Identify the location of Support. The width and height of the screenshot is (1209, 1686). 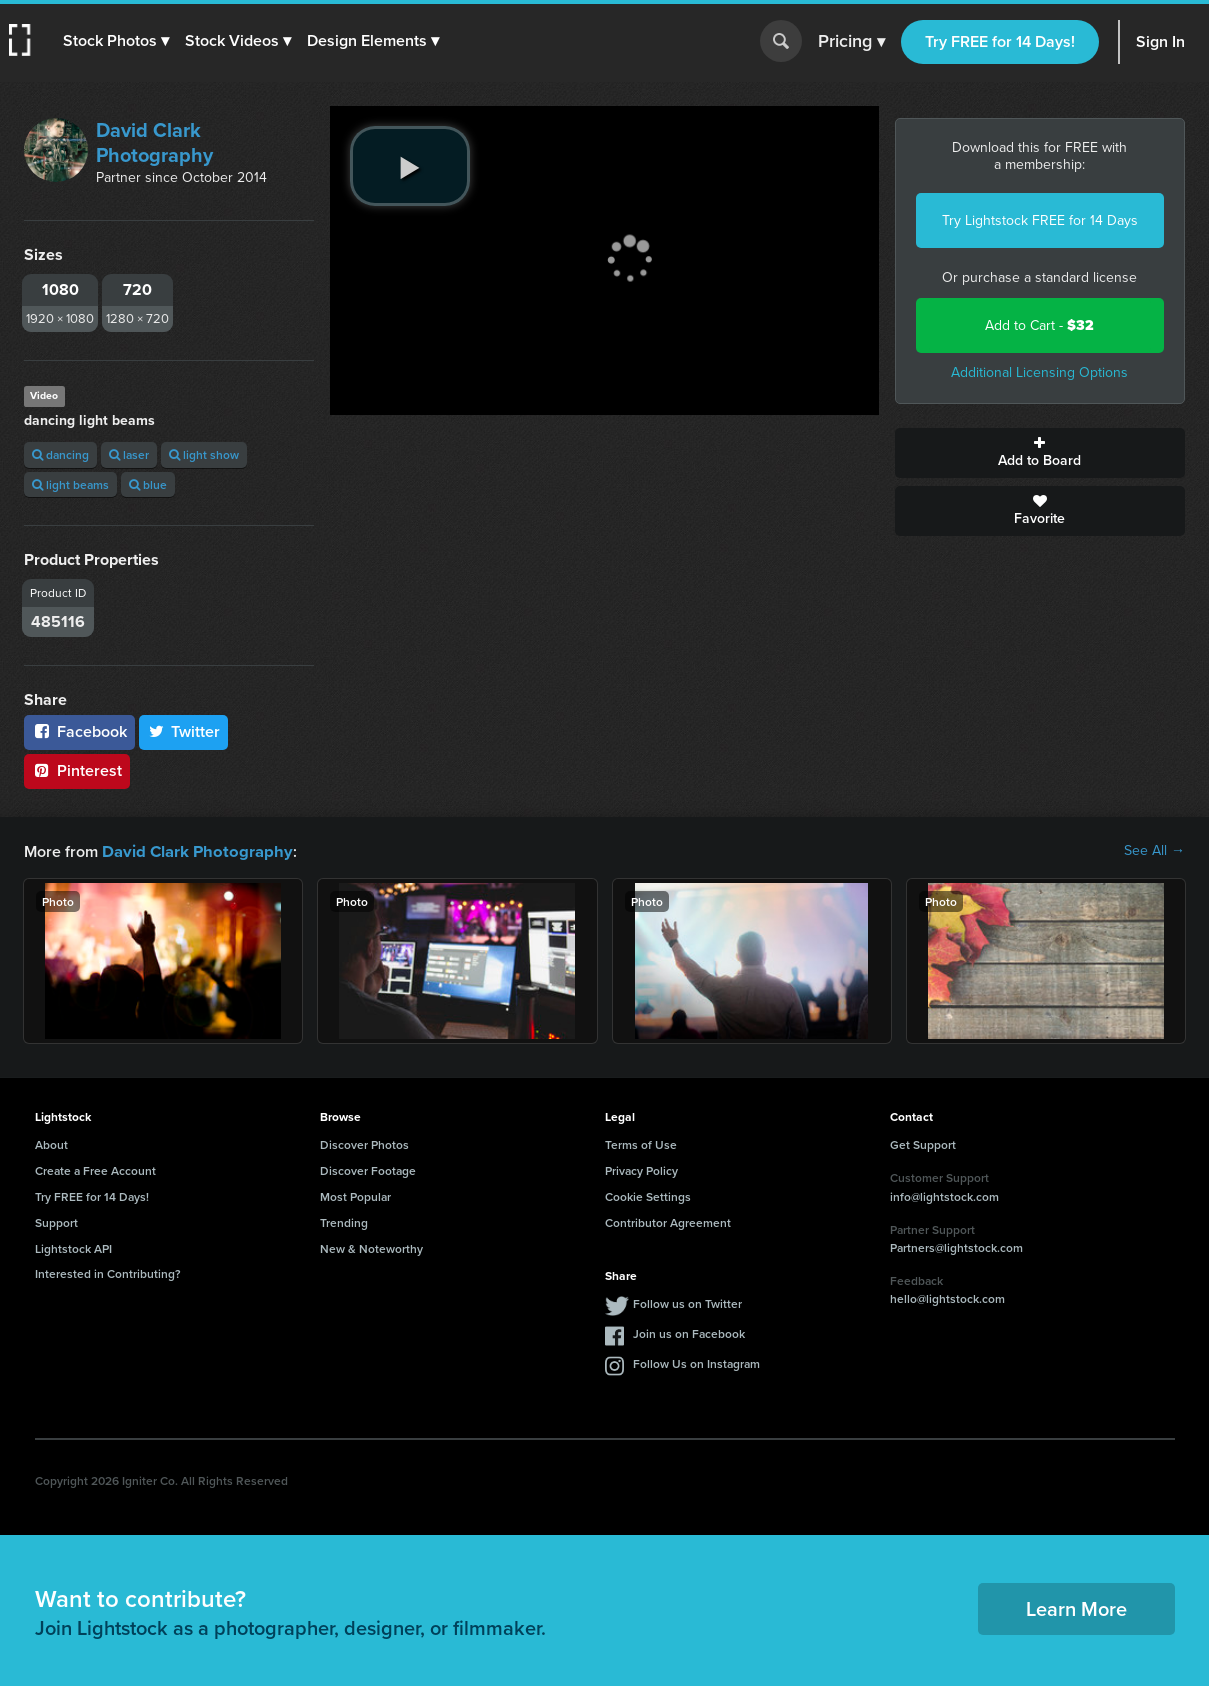
(56, 1221).